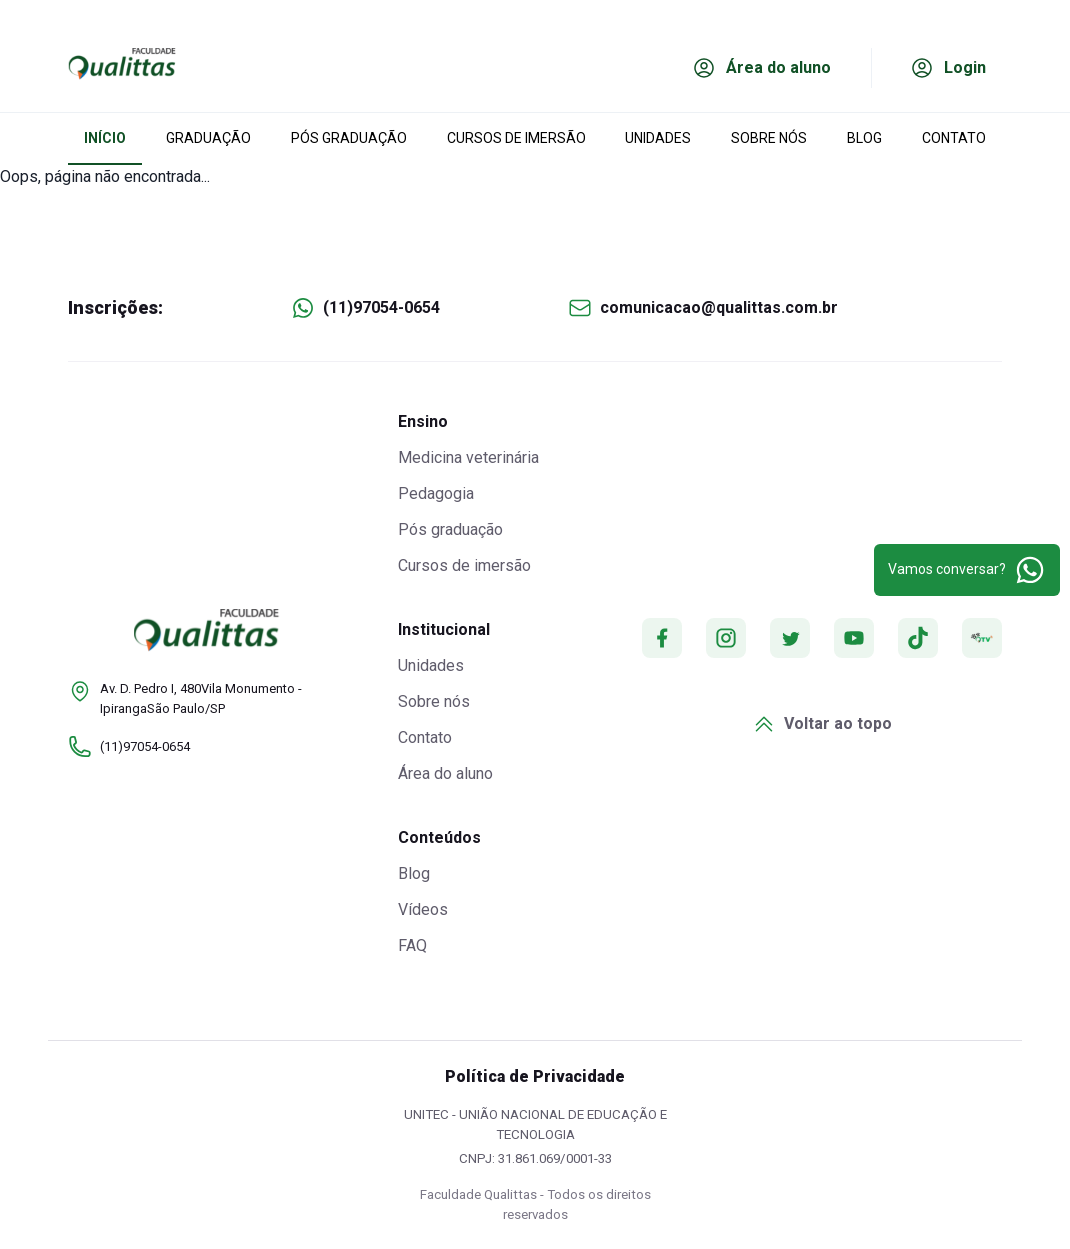 The image size is (1070, 1249). Describe the element at coordinates (864, 138) in the screenshot. I see `BLOG` at that location.